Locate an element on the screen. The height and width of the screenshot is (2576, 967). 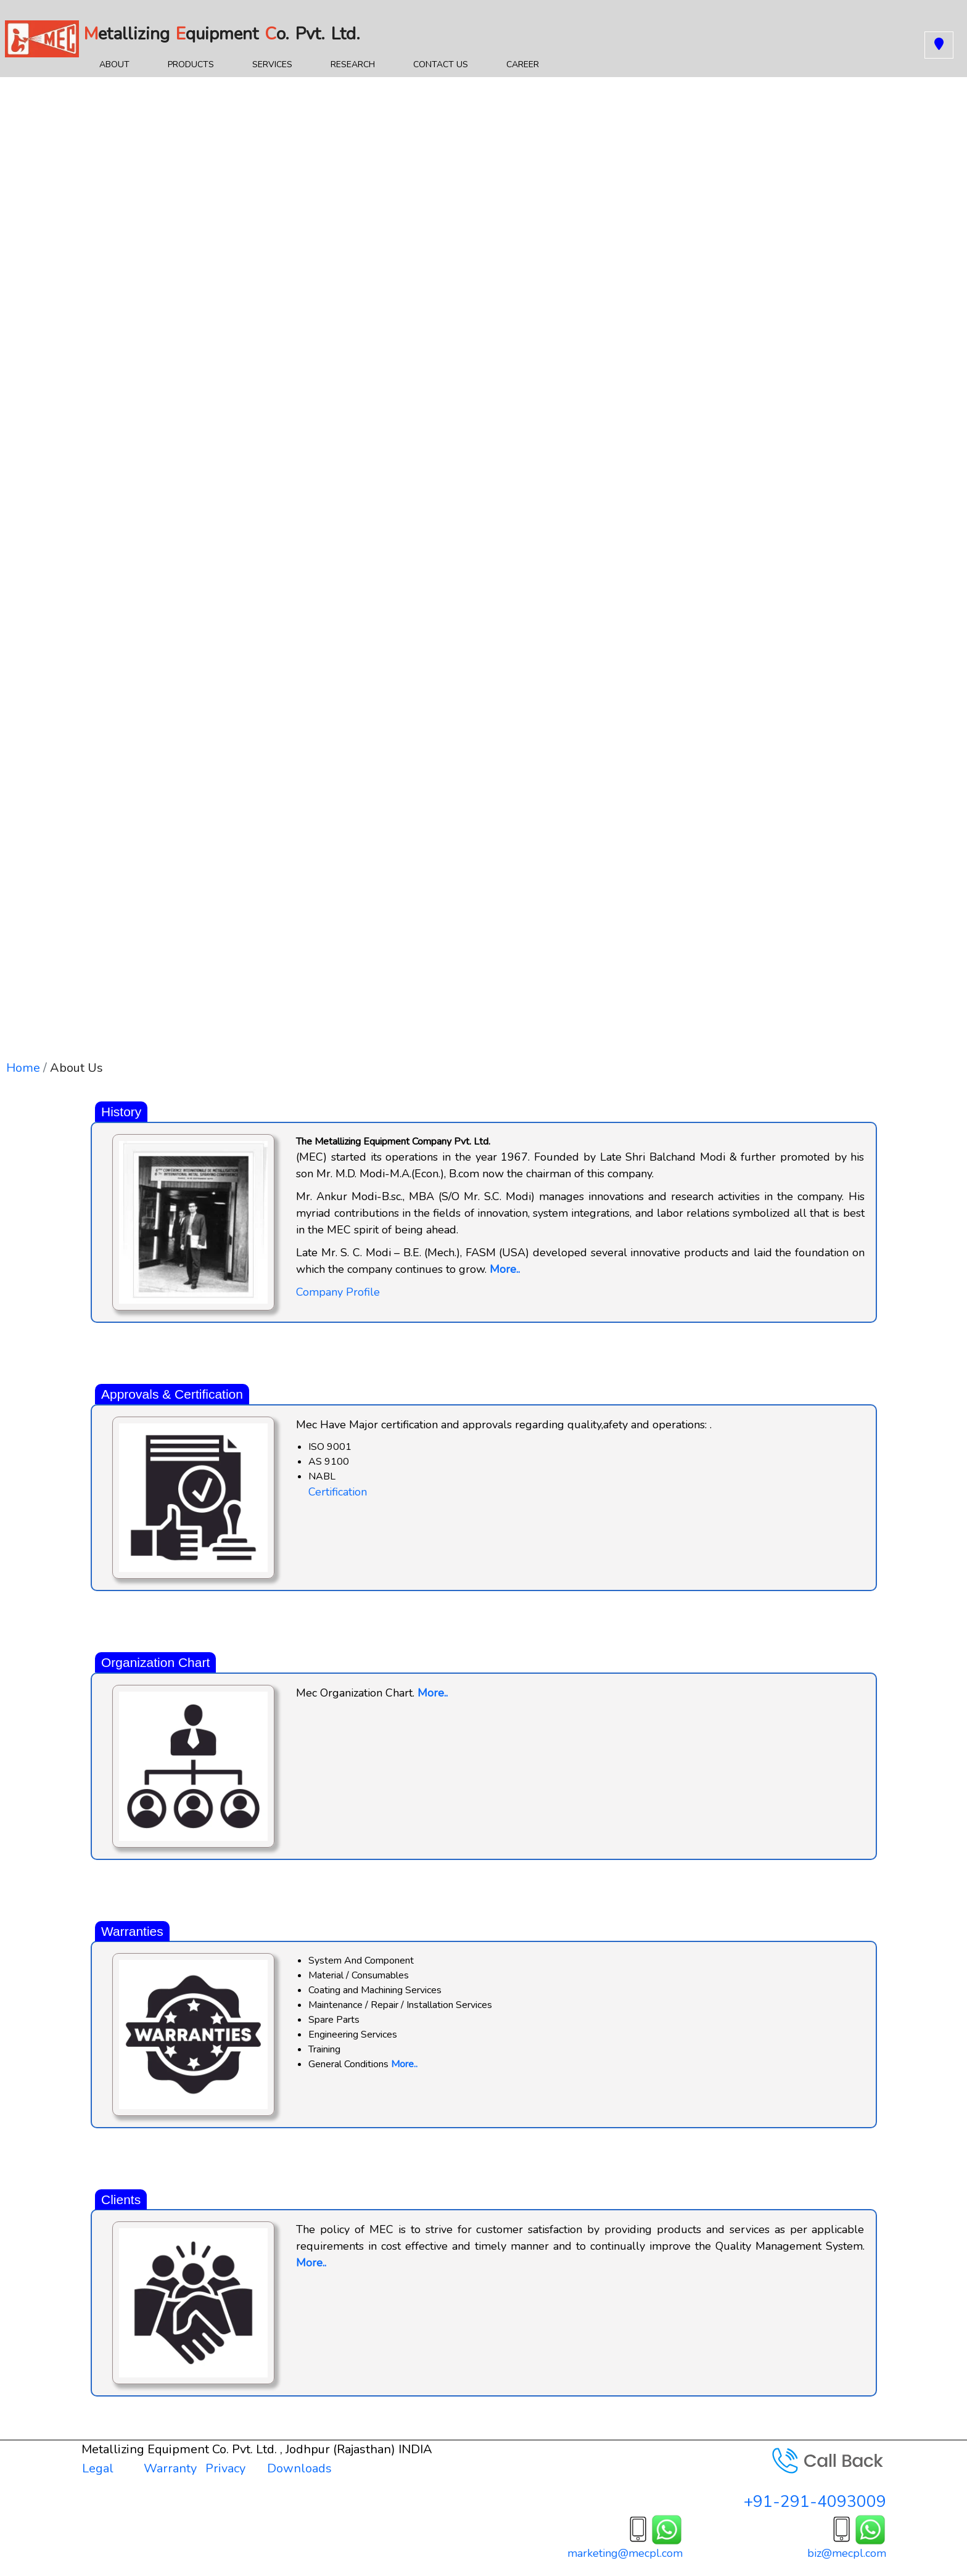
Downloads is located at coordinates (299, 2468).